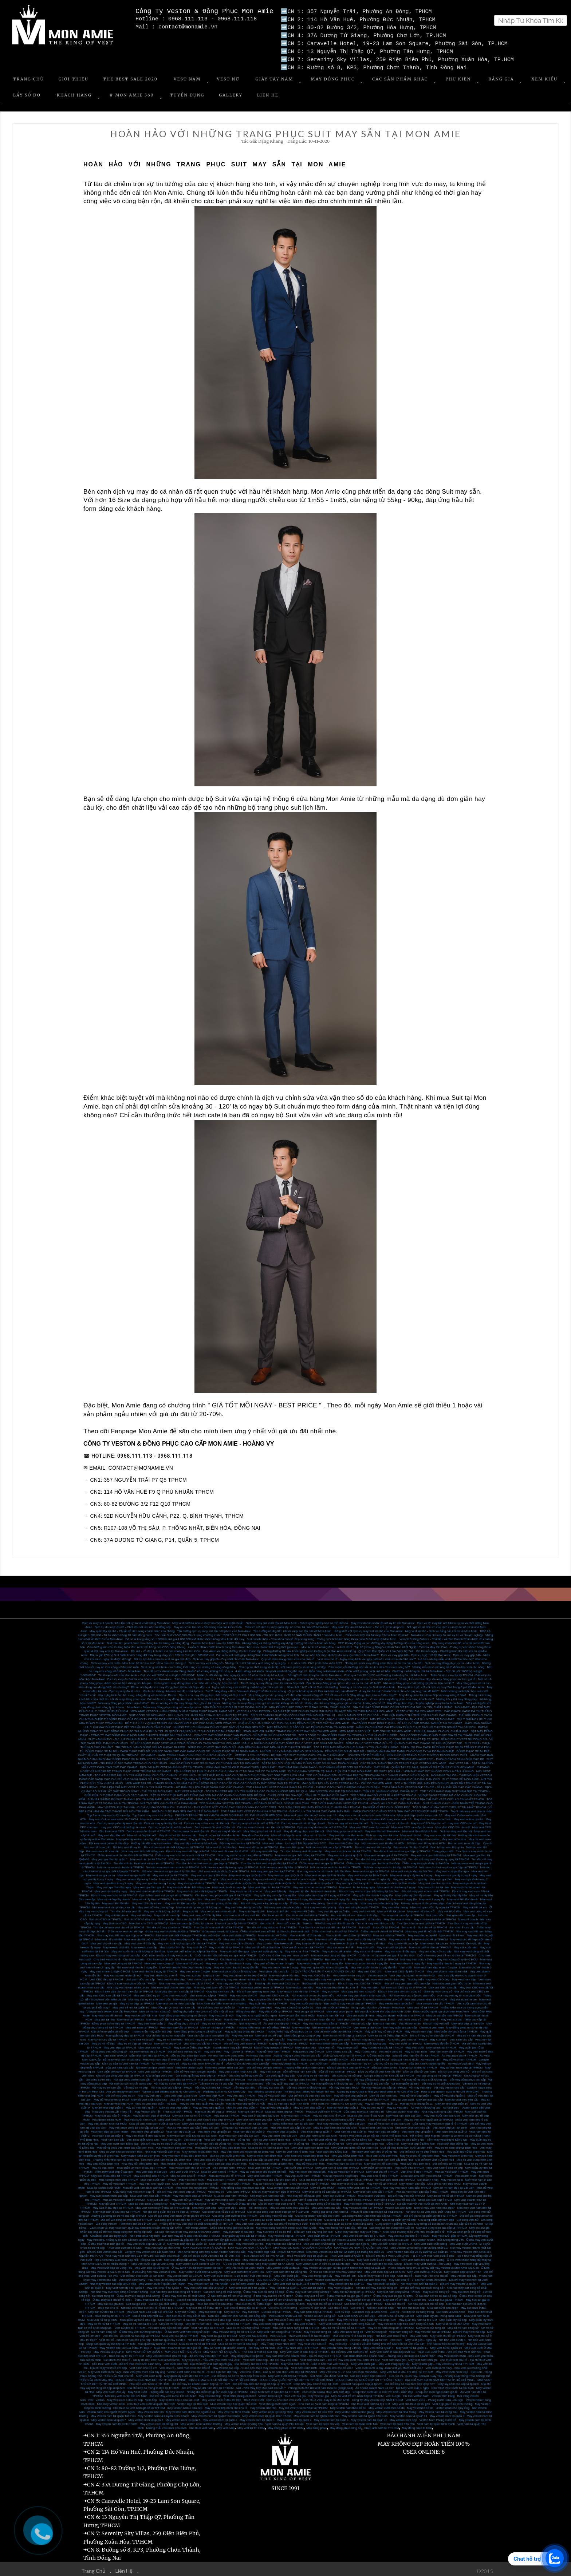 This screenshot has width=571, height=2576. Describe the element at coordinates (124, 2245) in the screenshot. I see `Thuê vest cưới đẹp ở đâu?` at that location.